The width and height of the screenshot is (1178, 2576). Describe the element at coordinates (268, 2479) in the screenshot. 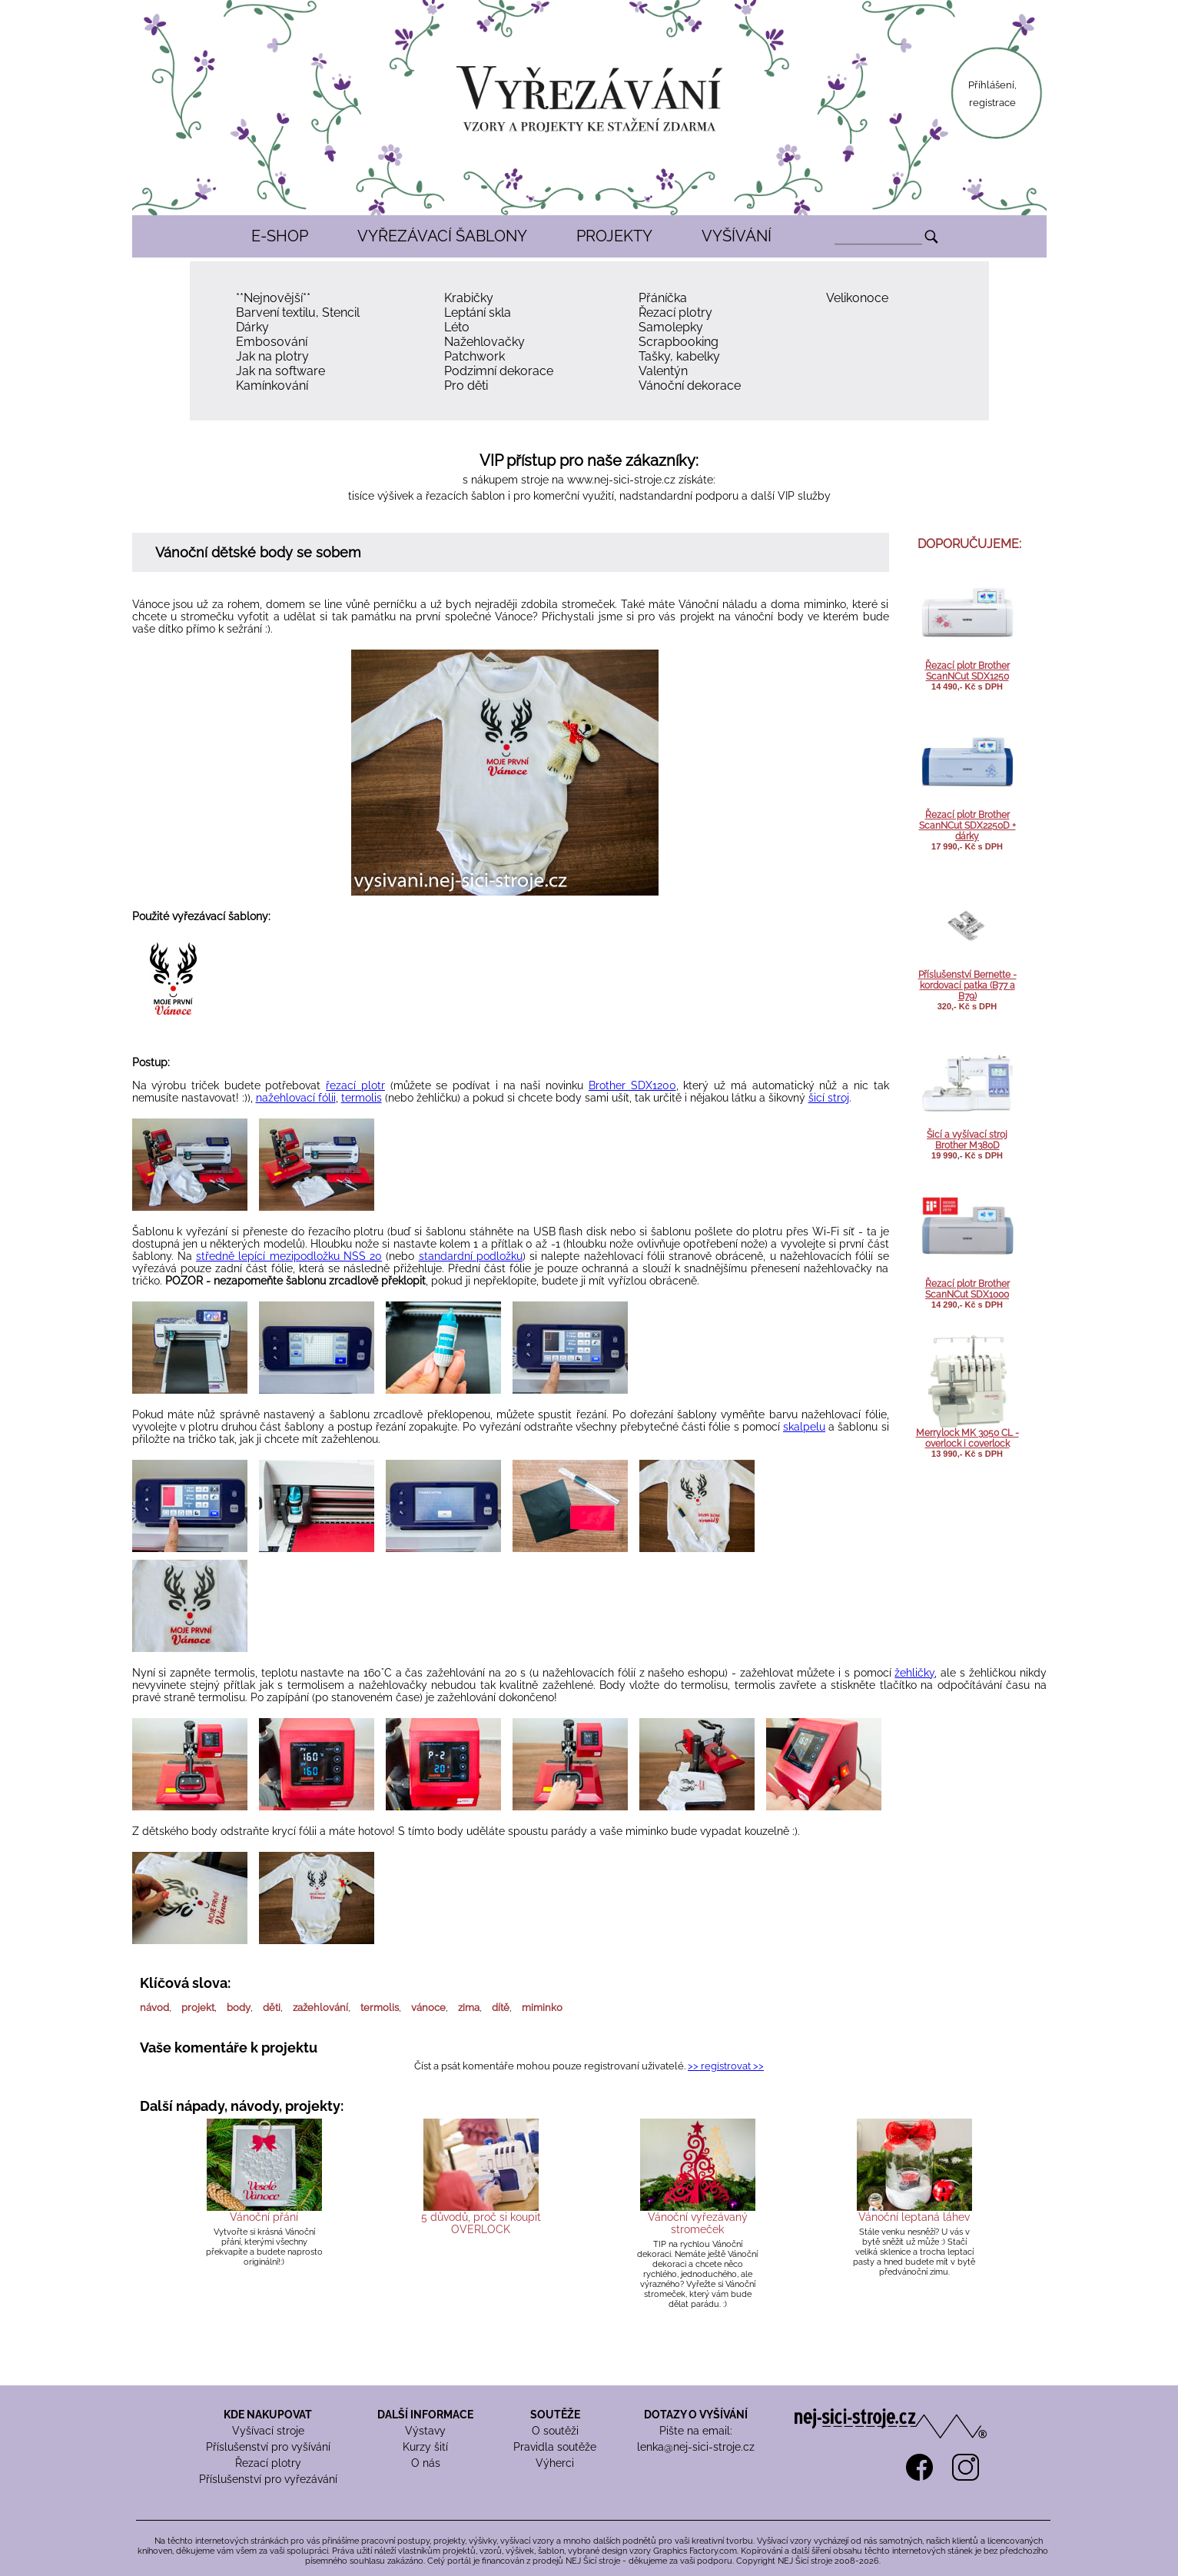

I see `Příslušenství pro vyřezávání` at that location.